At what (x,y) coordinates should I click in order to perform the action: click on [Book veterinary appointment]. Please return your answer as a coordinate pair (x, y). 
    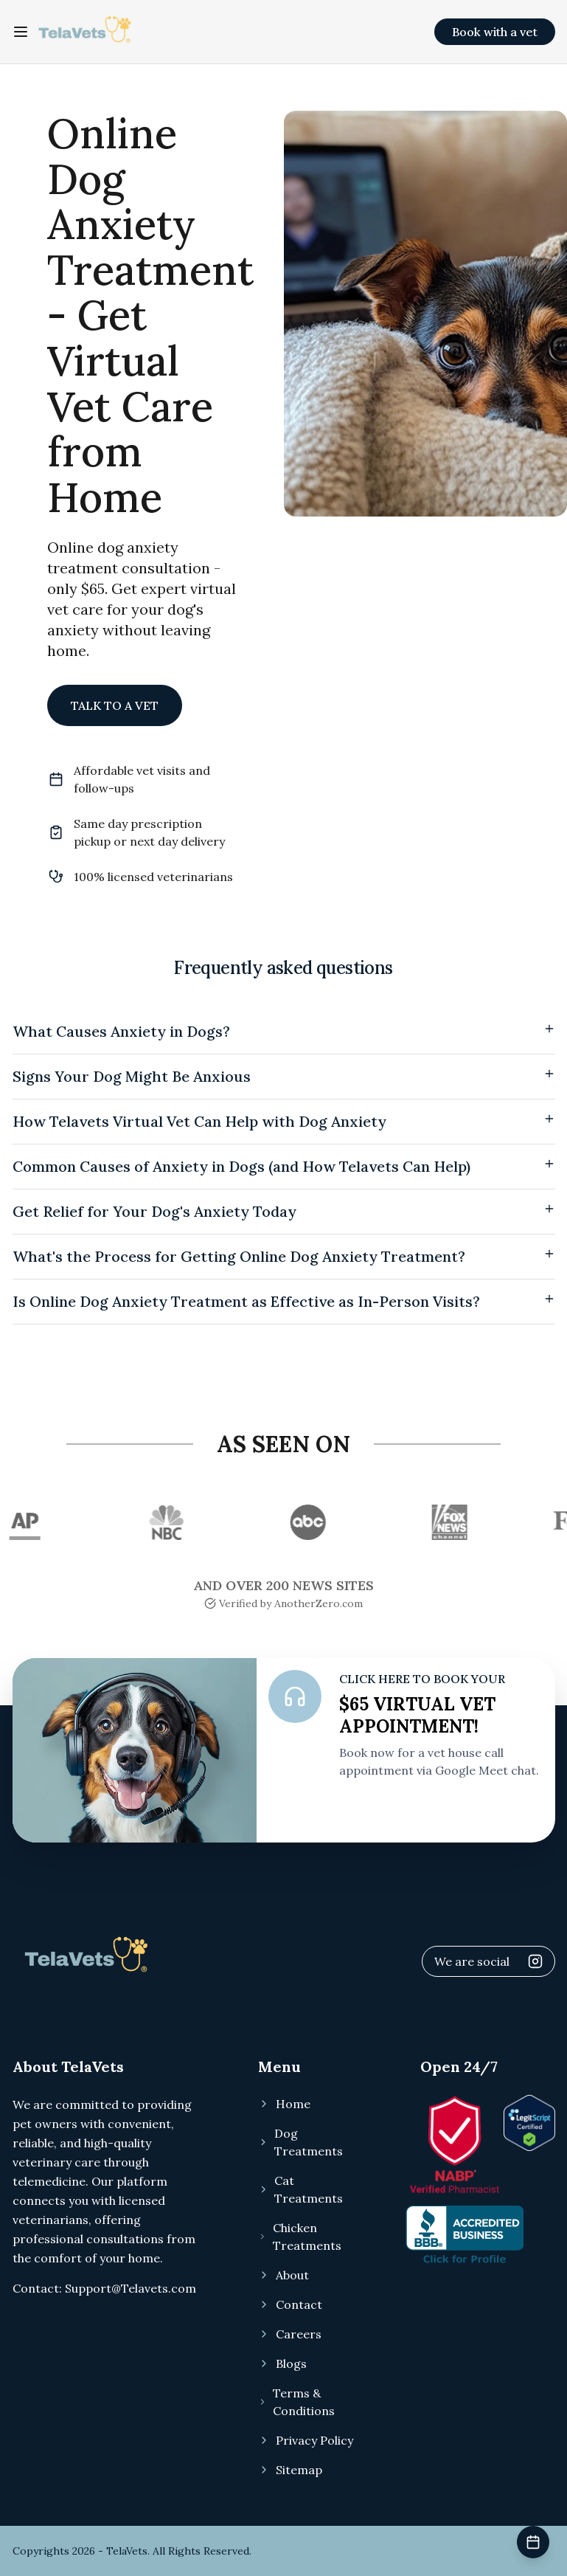
    Looking at the image, I should click on (533, 2542).